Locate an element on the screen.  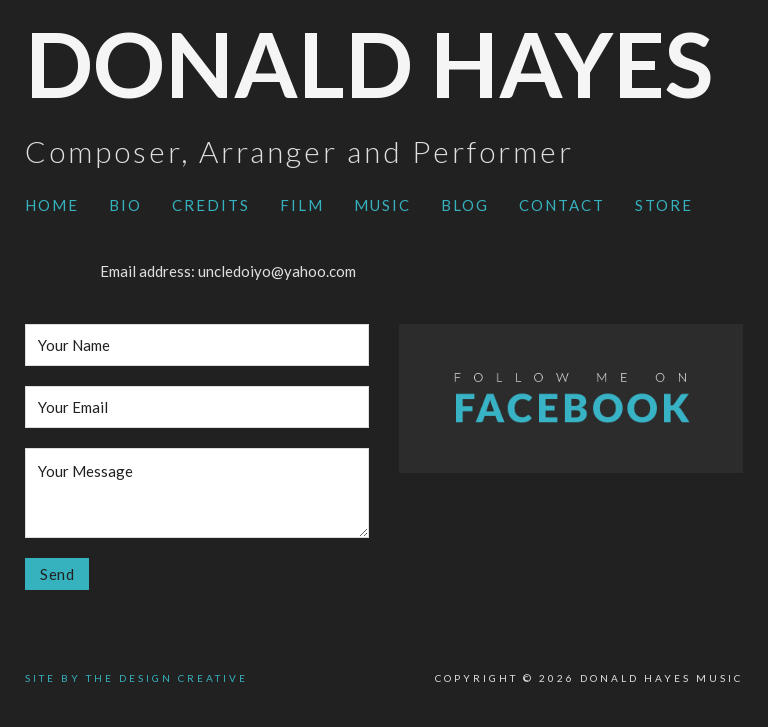
Contact is located at coordinates (562, 205).